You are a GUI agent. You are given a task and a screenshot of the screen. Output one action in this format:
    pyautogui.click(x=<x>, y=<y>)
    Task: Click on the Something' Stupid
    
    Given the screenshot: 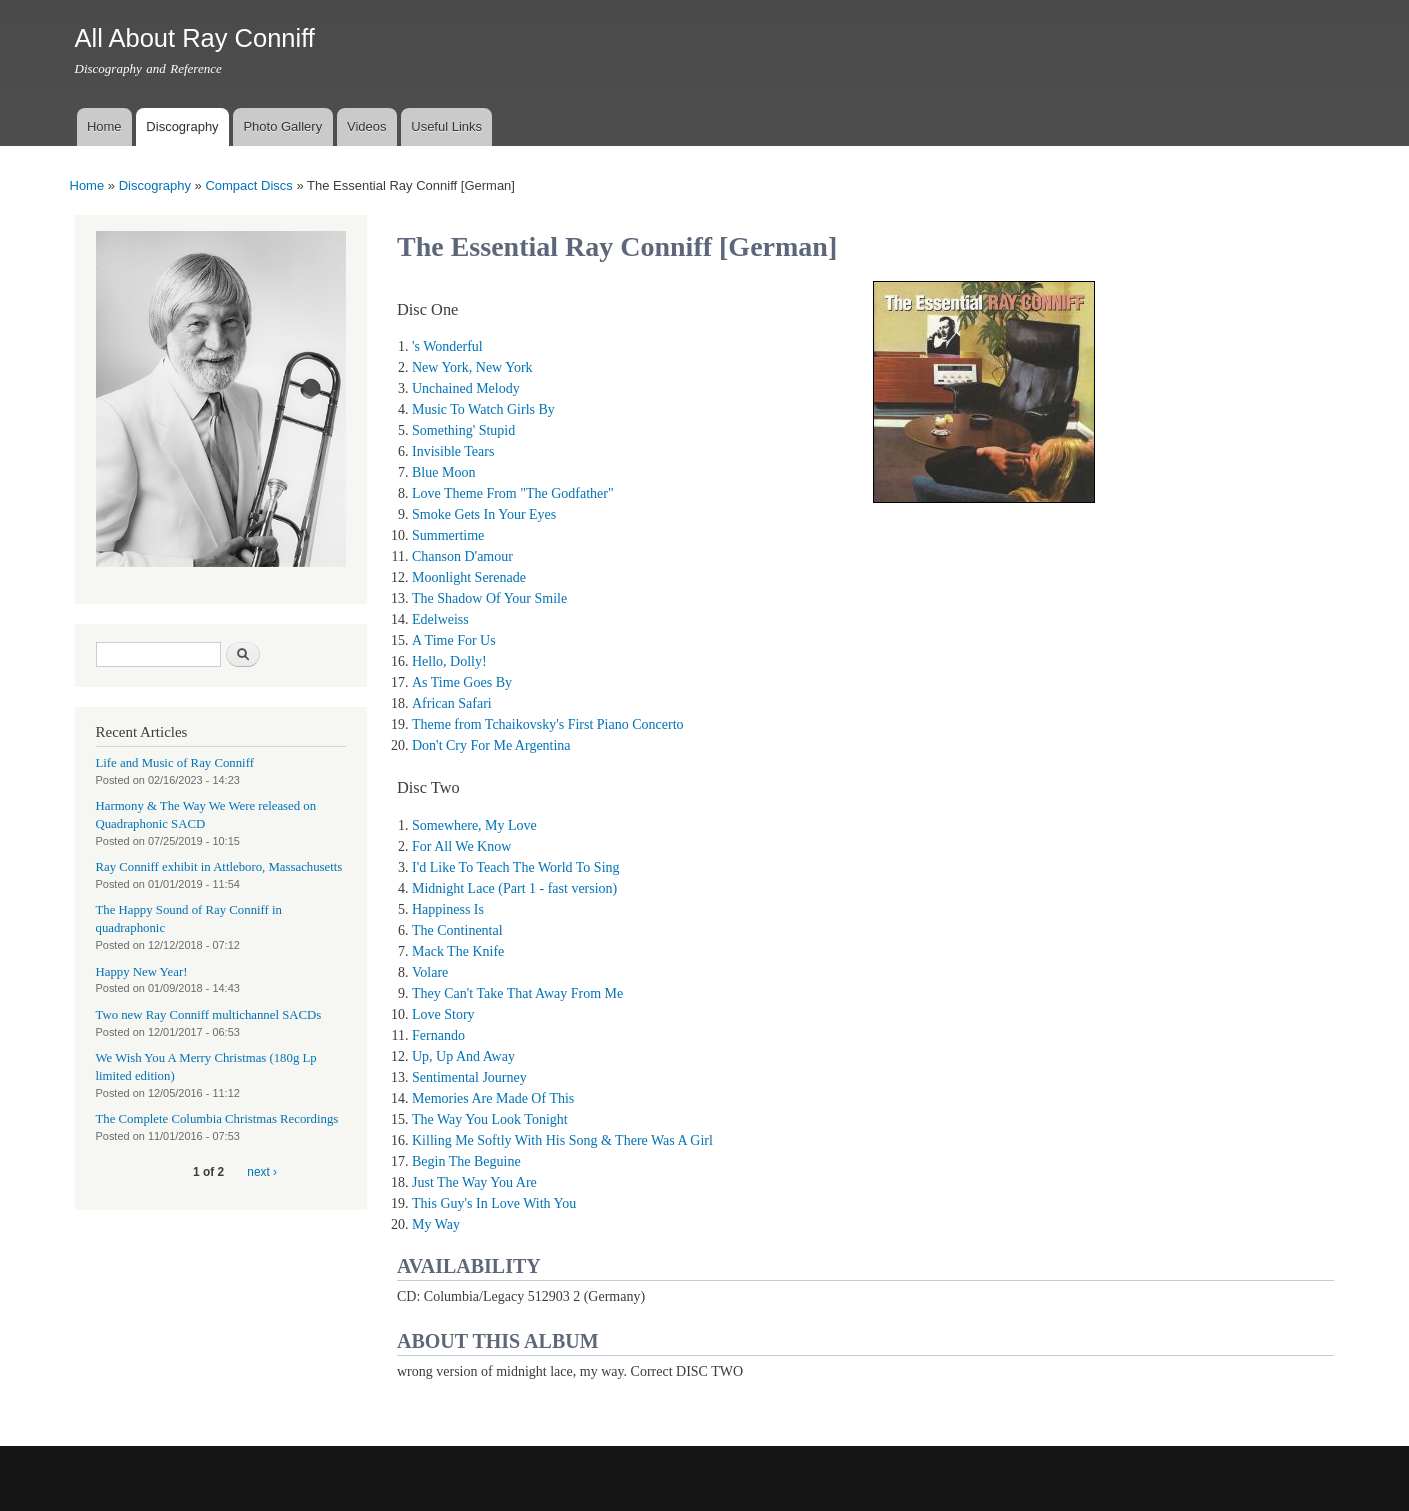 What is the action you would take?
    pyautogui.click(x=463, y=430)
    